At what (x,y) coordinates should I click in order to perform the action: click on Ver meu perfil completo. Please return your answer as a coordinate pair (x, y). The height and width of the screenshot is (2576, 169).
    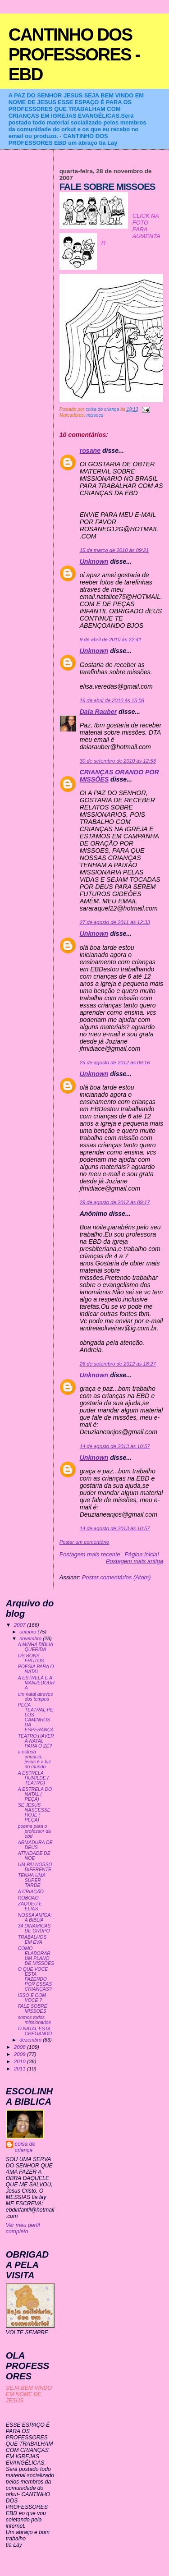
    Looking at the image, I should click on (23, 2228).